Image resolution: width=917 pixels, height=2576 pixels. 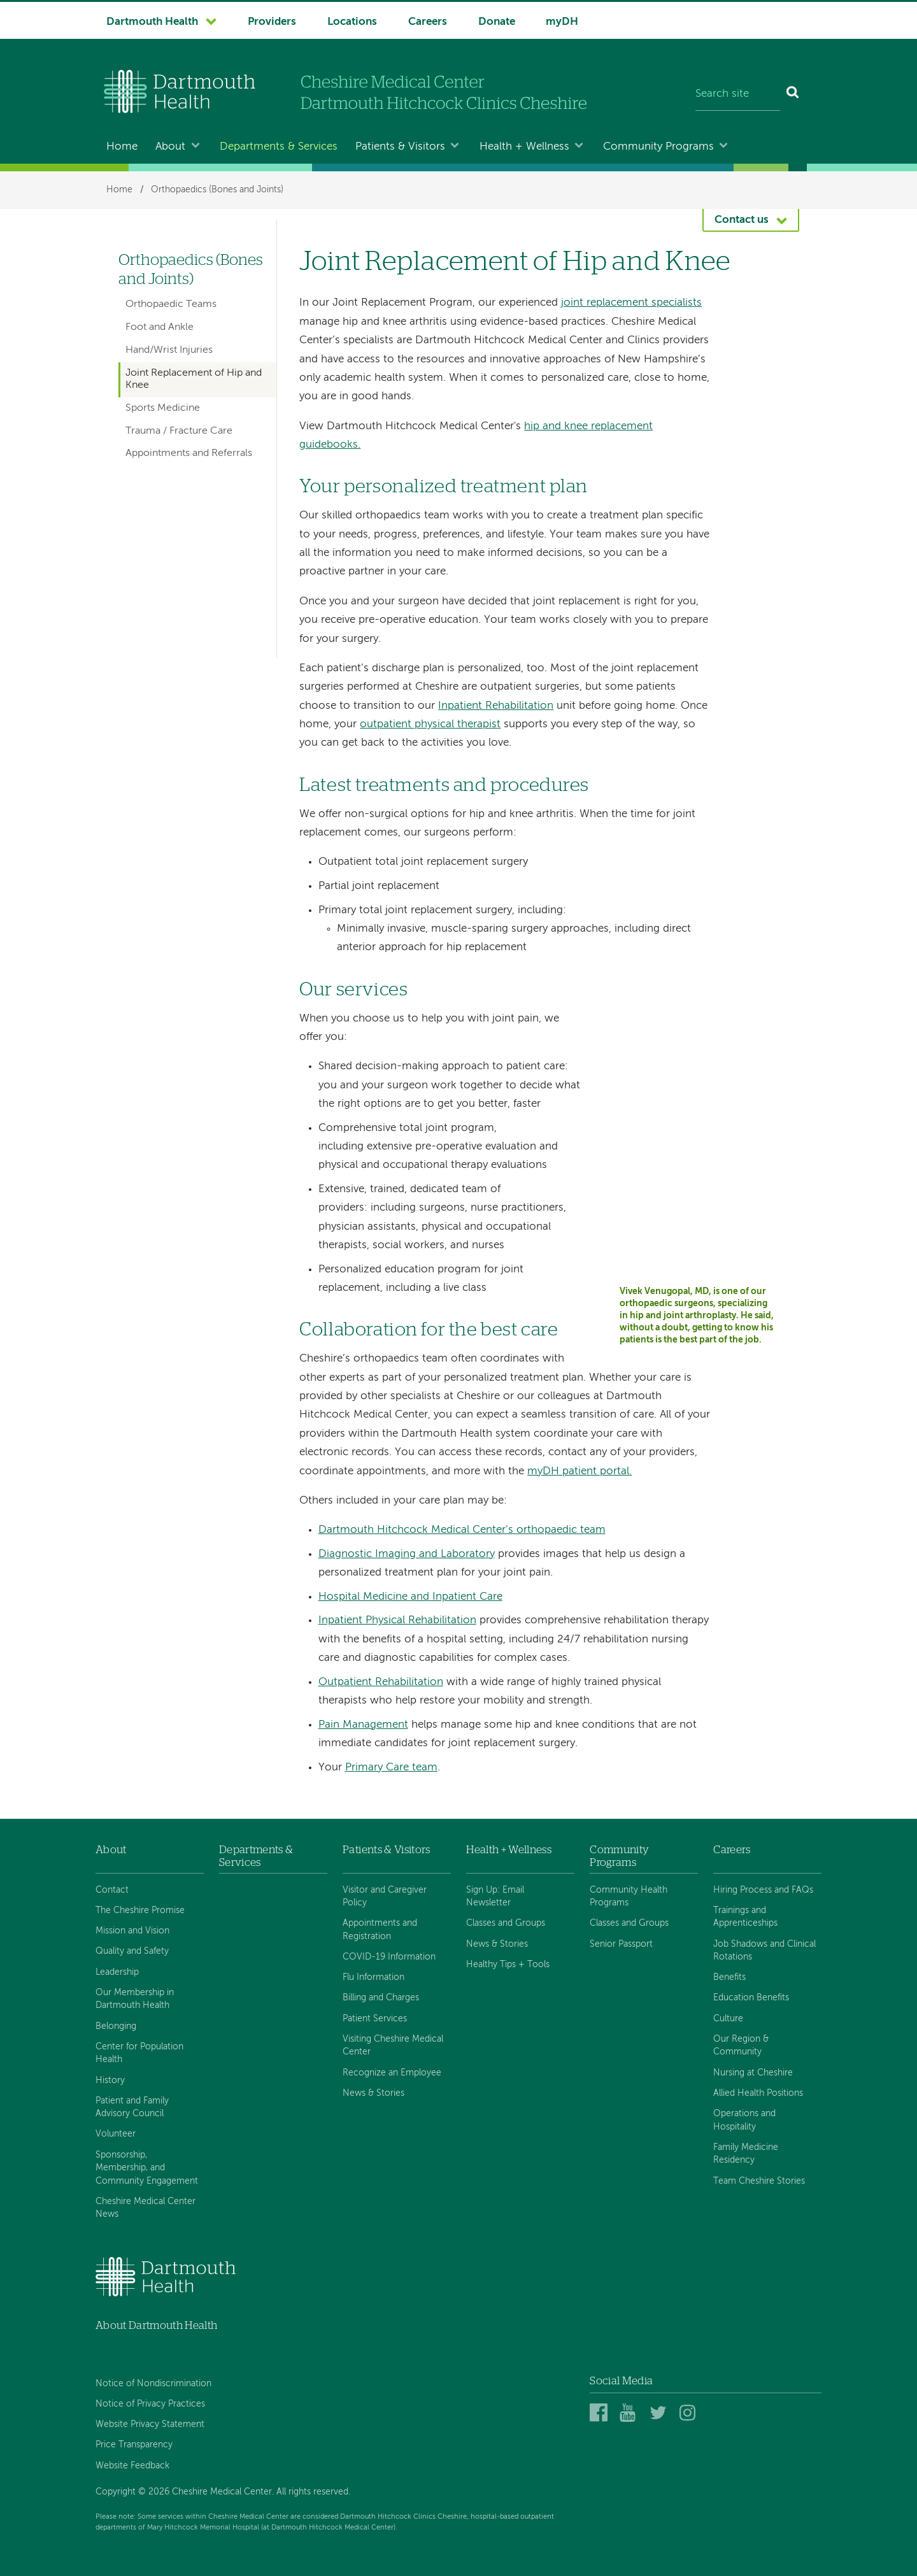 What do you see at coordinates (373, 1977) in the screenshot?
I see `Flu Information` at bounding box center [373, 1977].